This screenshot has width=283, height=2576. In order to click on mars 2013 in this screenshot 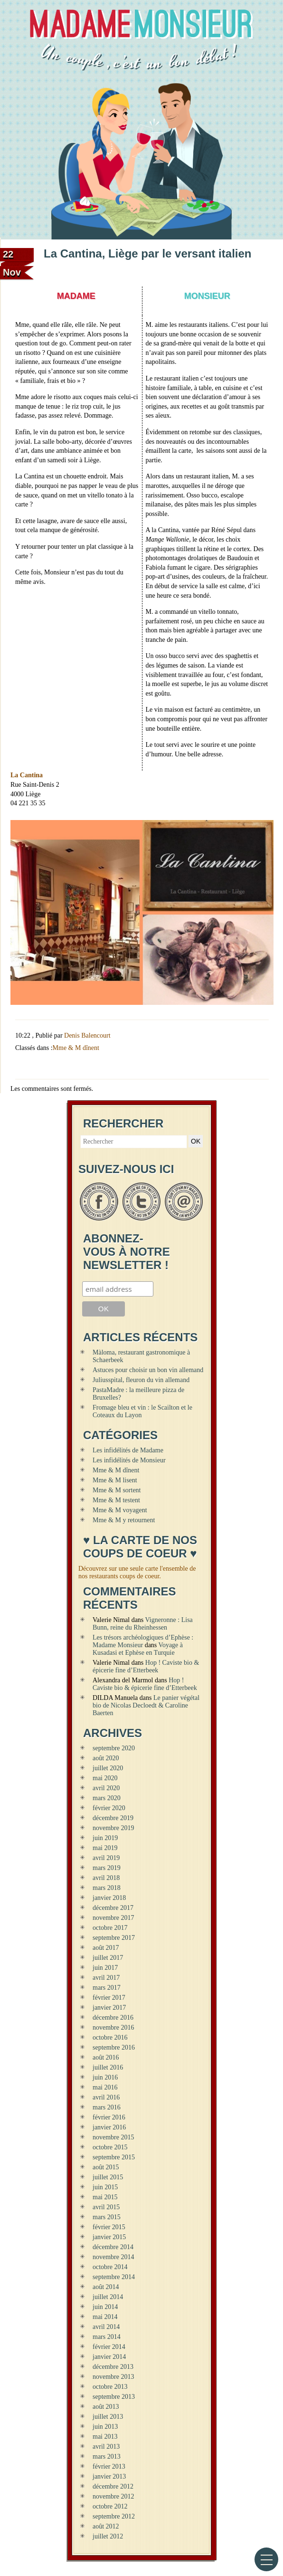, I will do `click(107, 2456)`.